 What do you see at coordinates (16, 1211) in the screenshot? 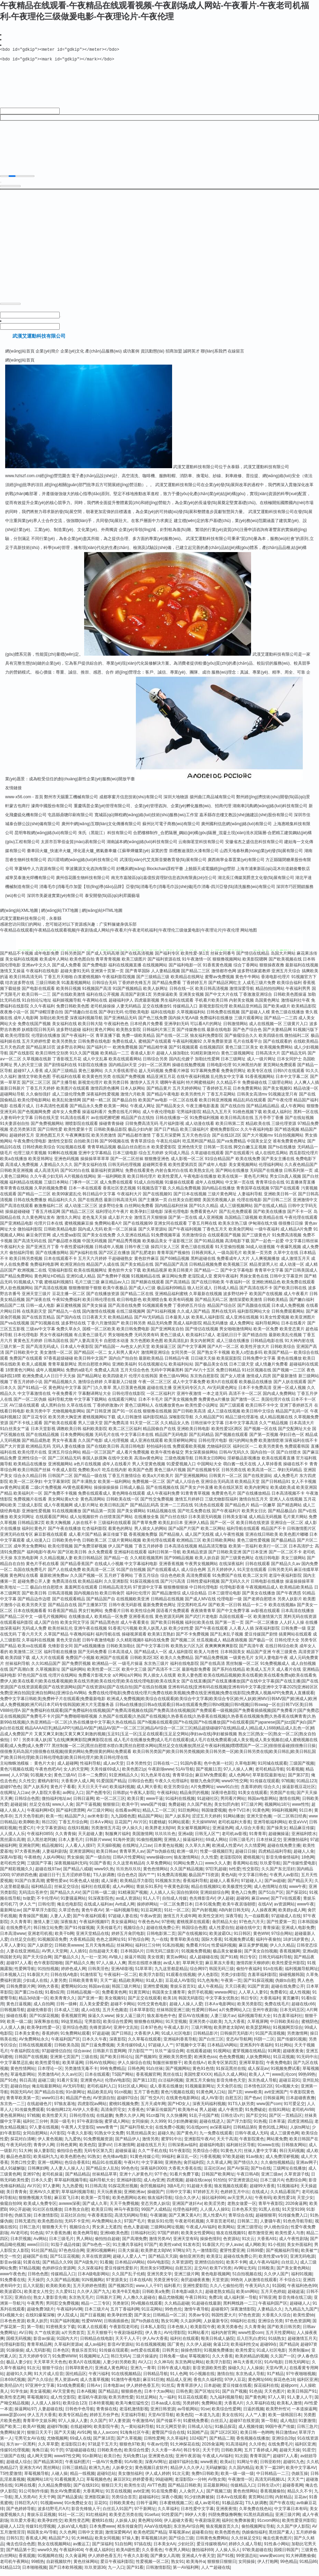
I see `国产高清在线观看` at bounding box center [16, 1211].